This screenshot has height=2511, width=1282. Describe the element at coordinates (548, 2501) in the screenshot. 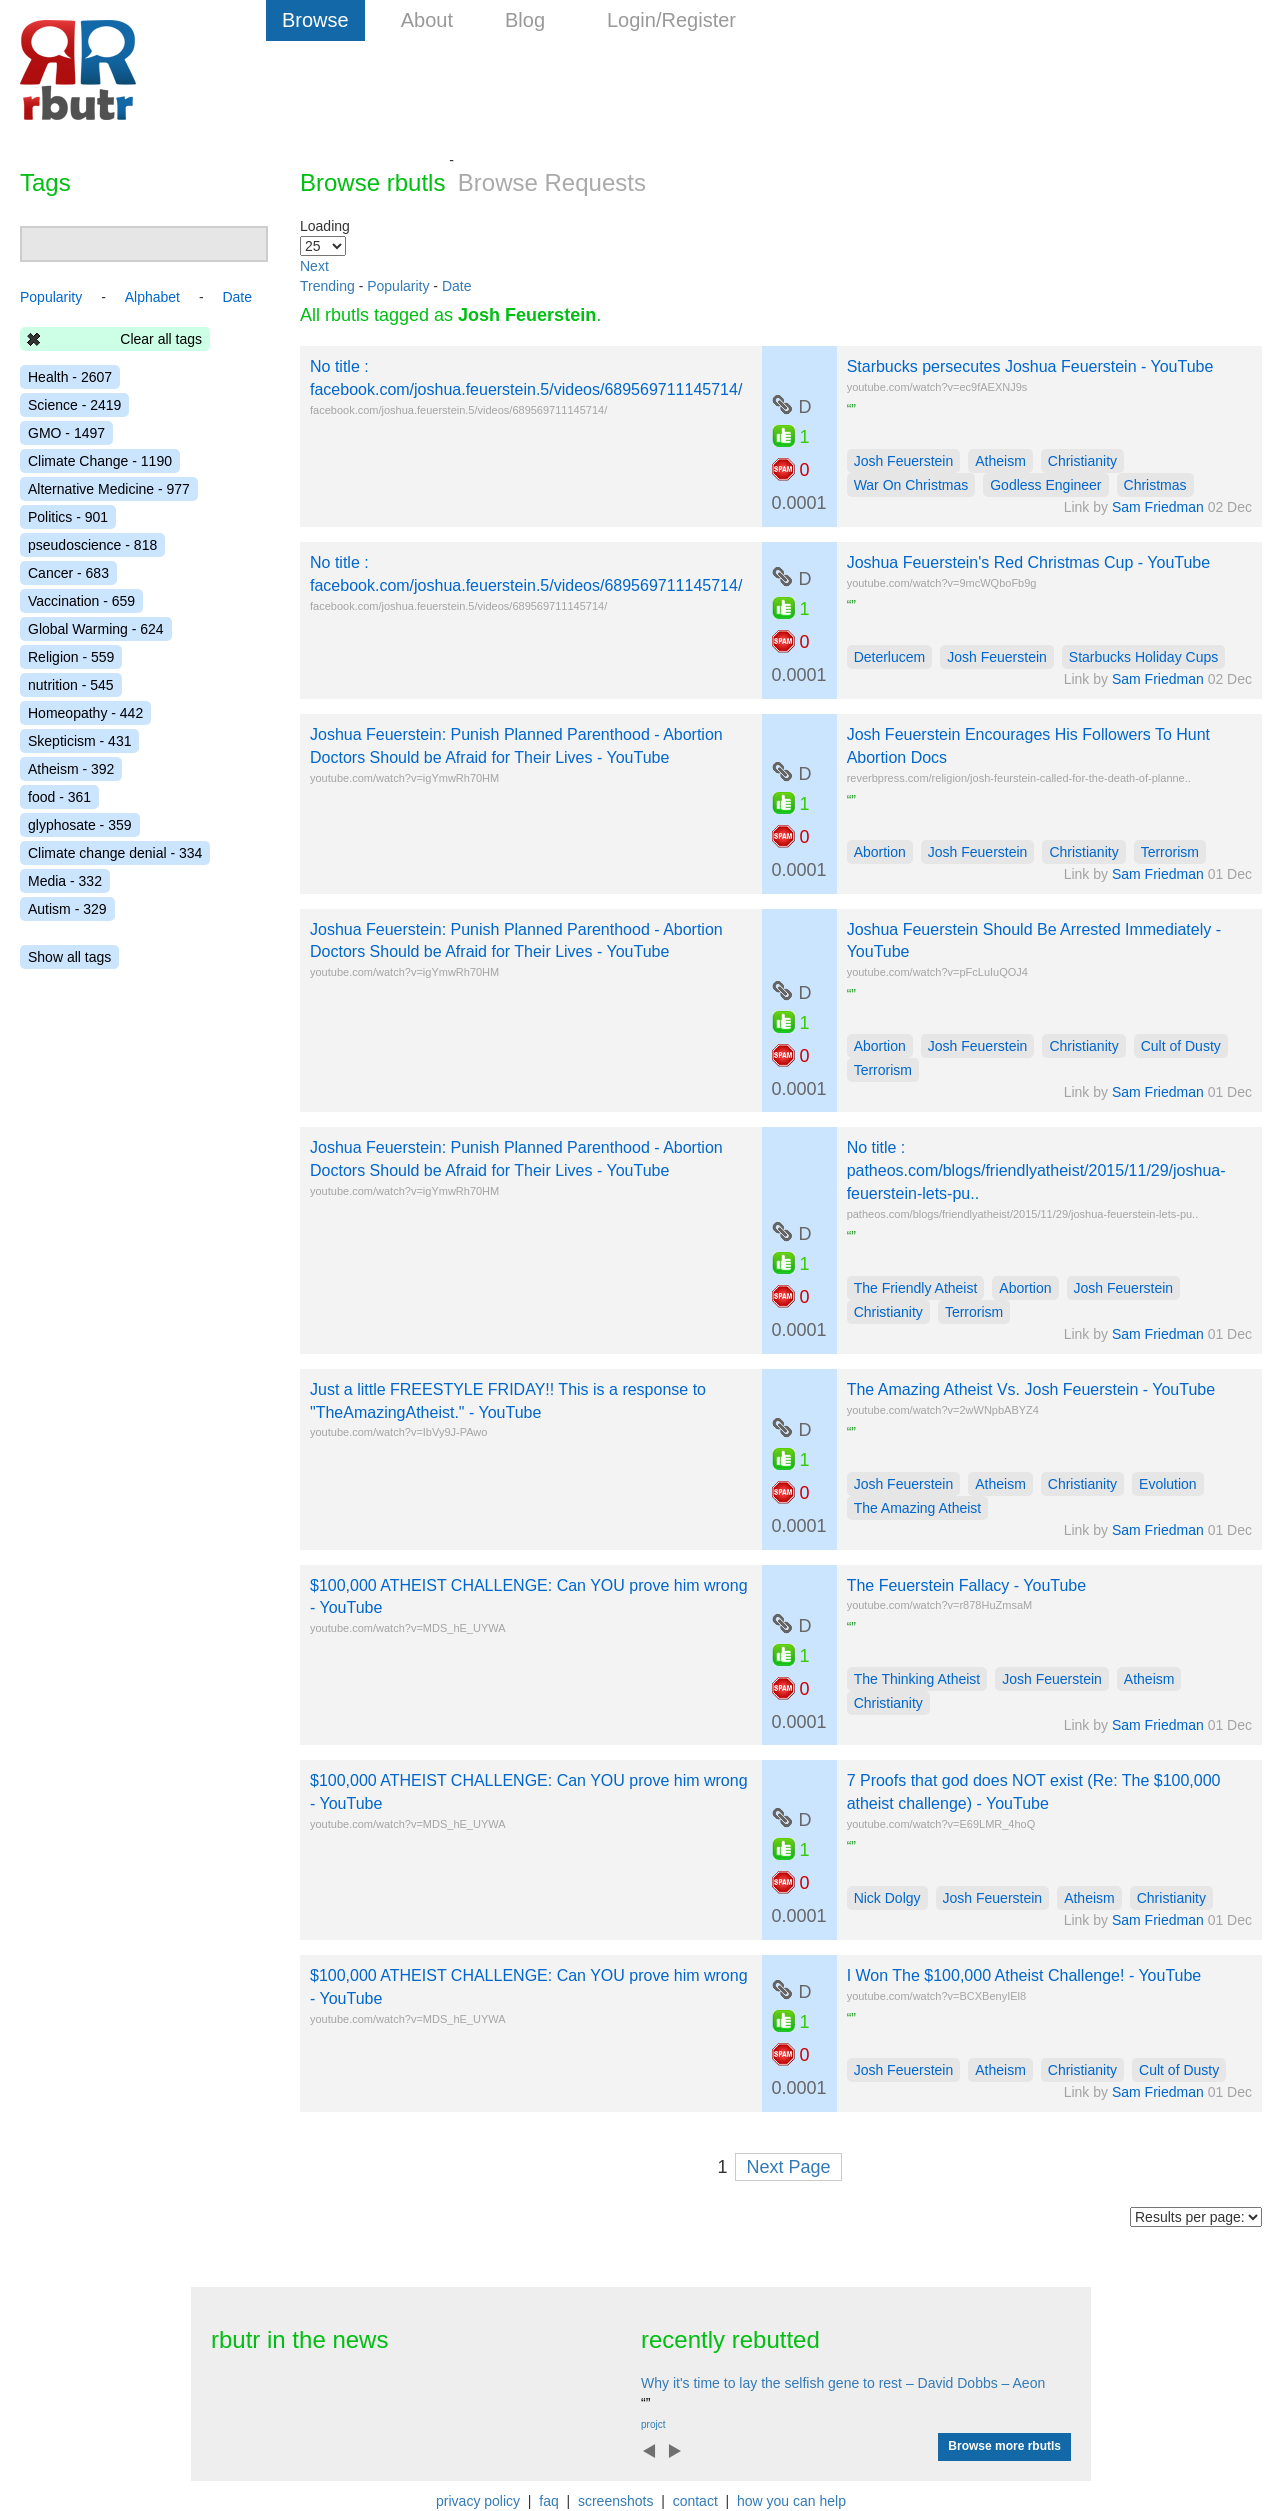

I see `faq` at that location.